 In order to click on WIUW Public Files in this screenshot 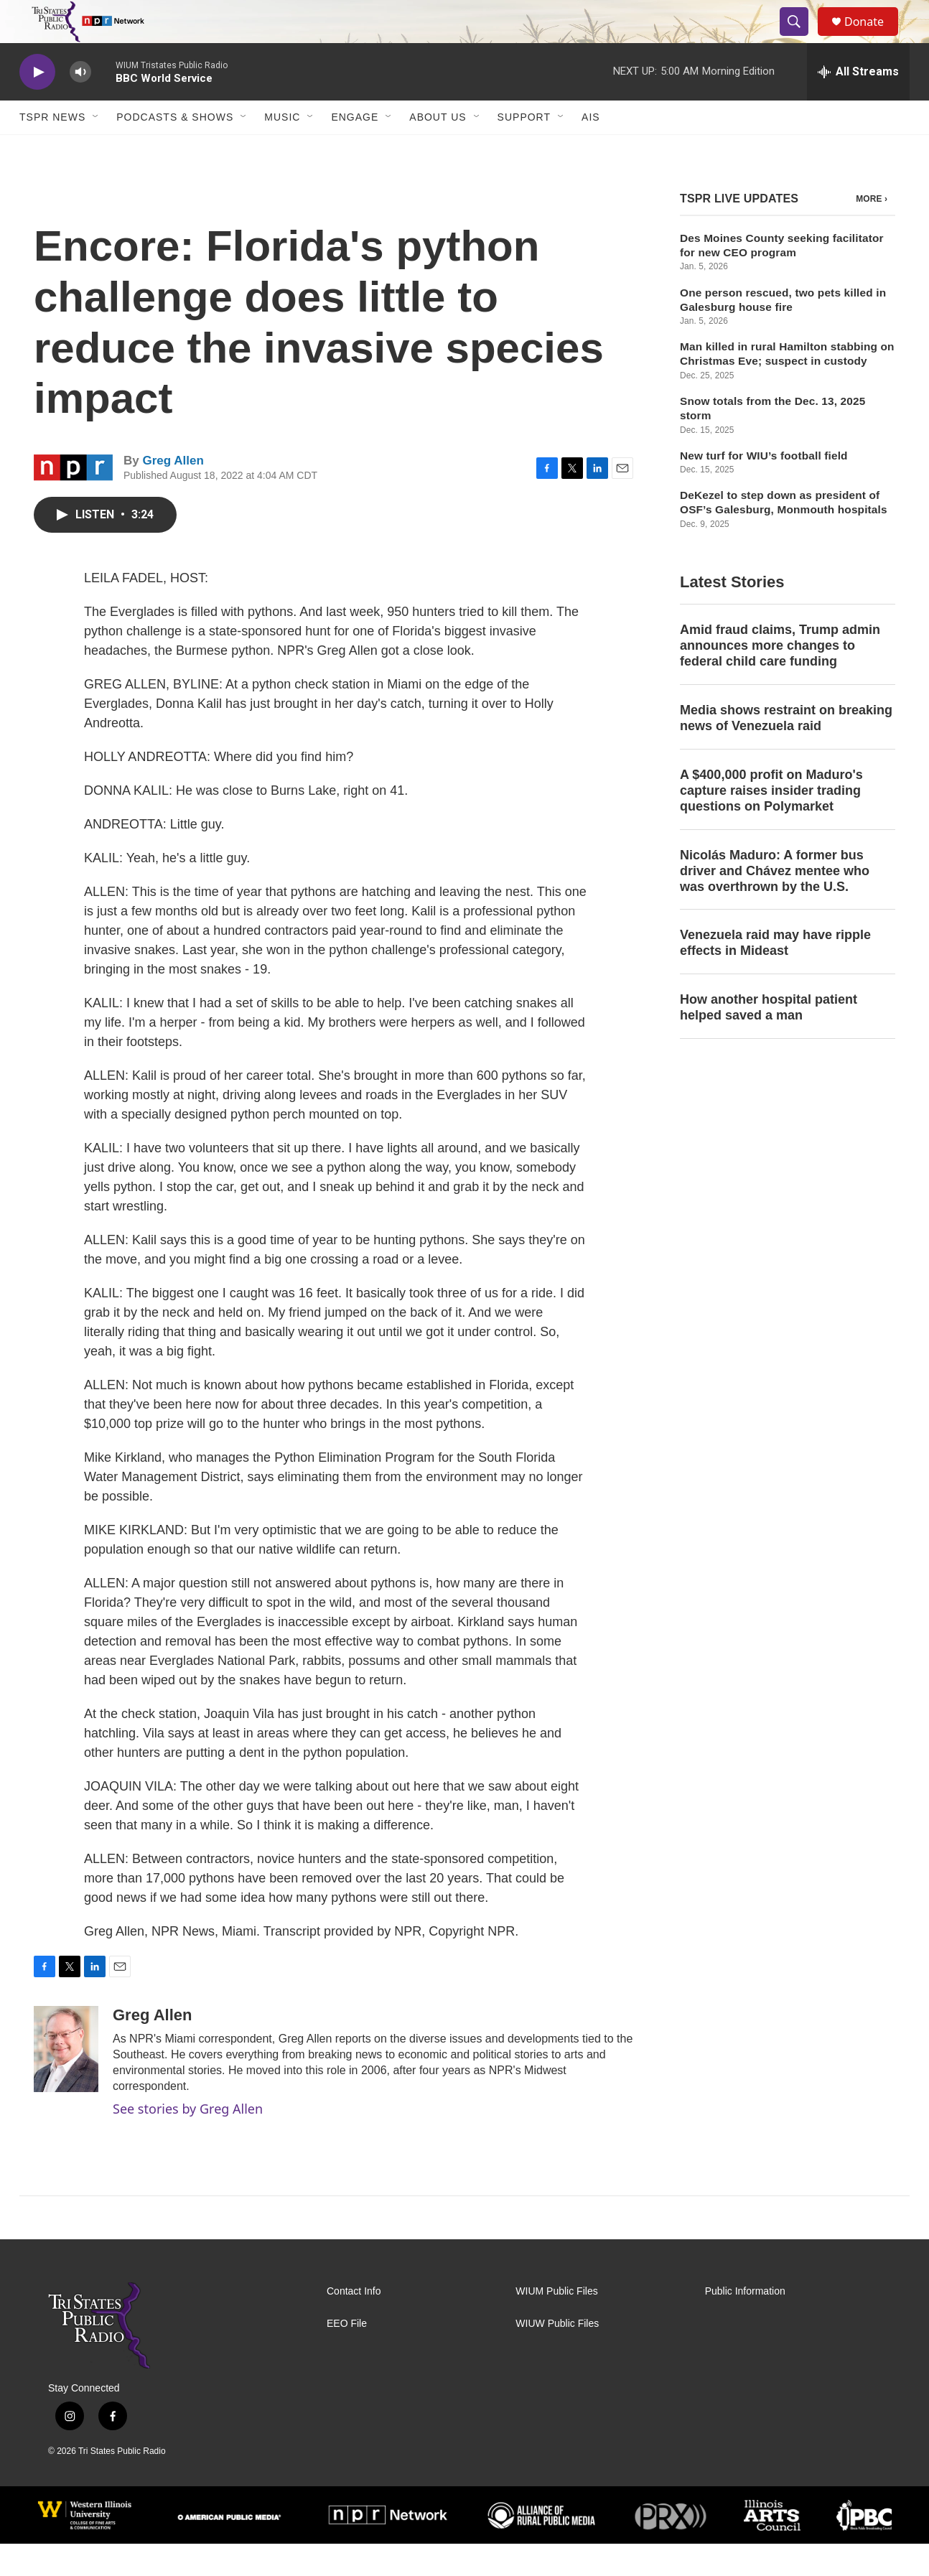, I will do `click(557, 2356)`.